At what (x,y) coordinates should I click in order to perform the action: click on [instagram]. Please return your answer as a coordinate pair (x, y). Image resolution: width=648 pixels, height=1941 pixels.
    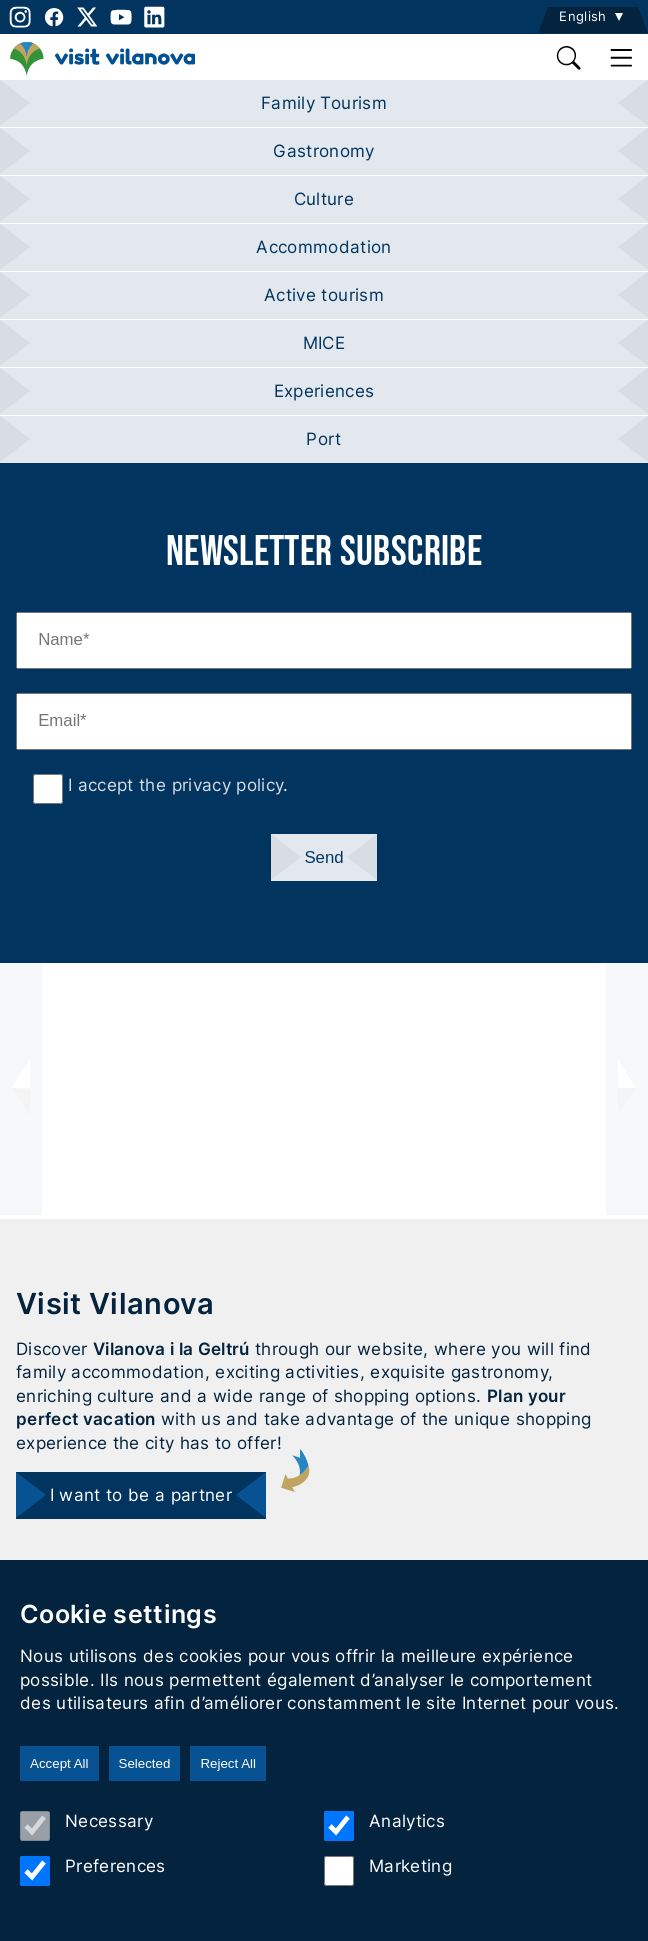
    Looking at the image, I should click on (18, 17).